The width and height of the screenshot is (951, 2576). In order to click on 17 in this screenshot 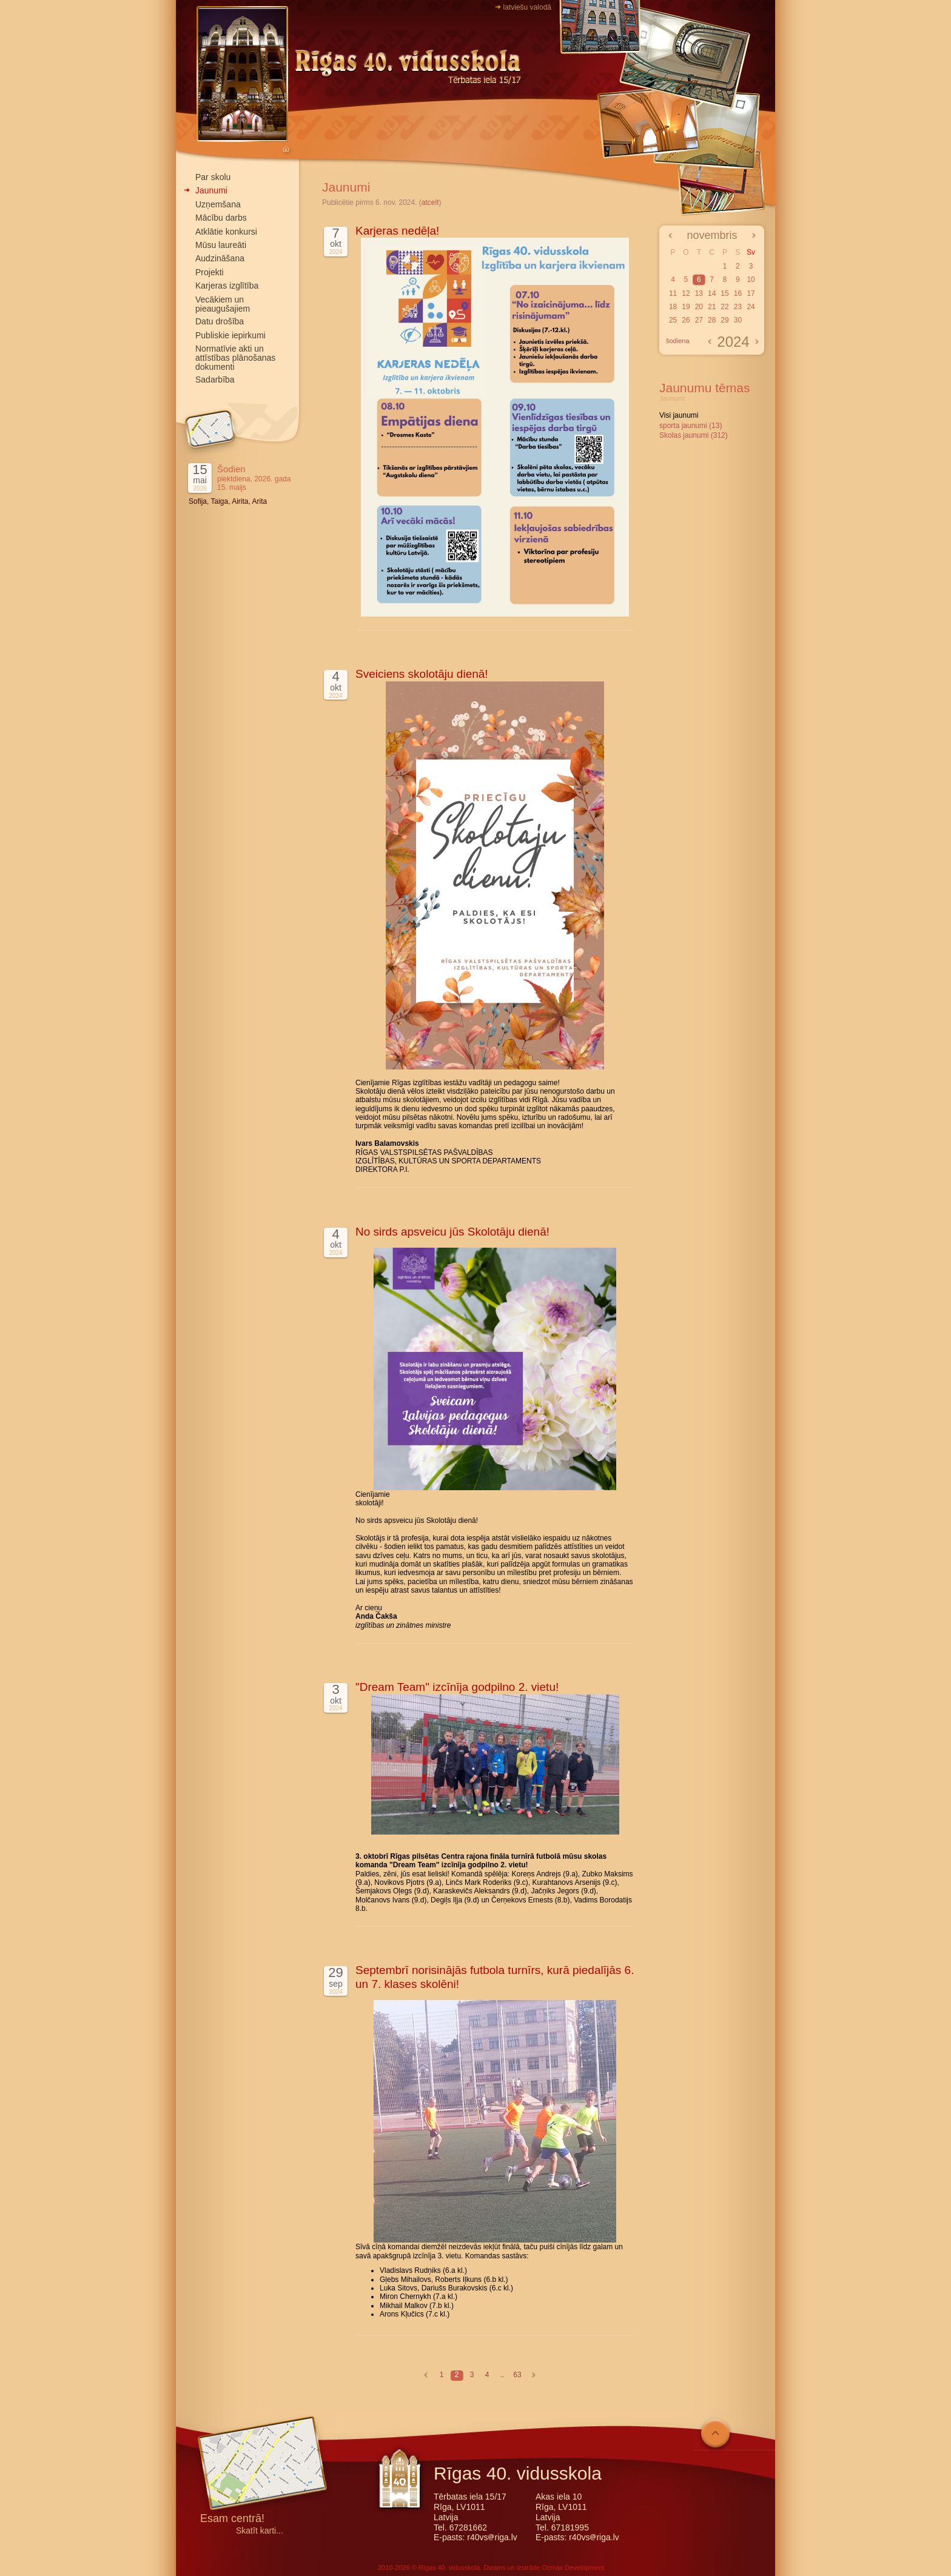, I will do `click(750, 293)`.